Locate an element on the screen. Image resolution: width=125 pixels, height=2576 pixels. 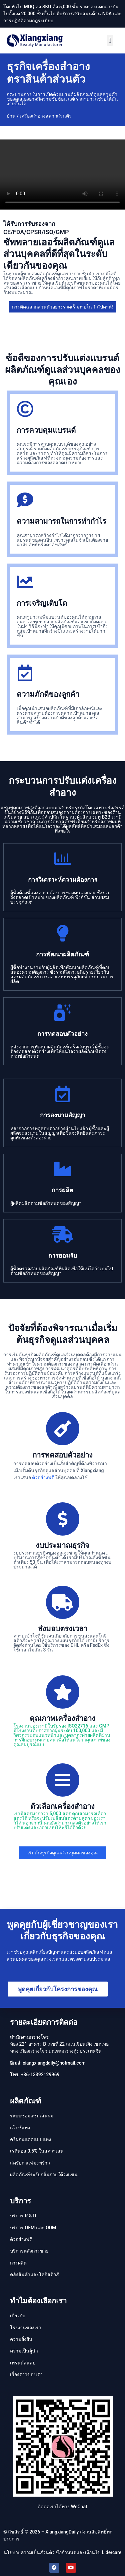
บริการหลังการขาย is located at coordinates (29, 2251).